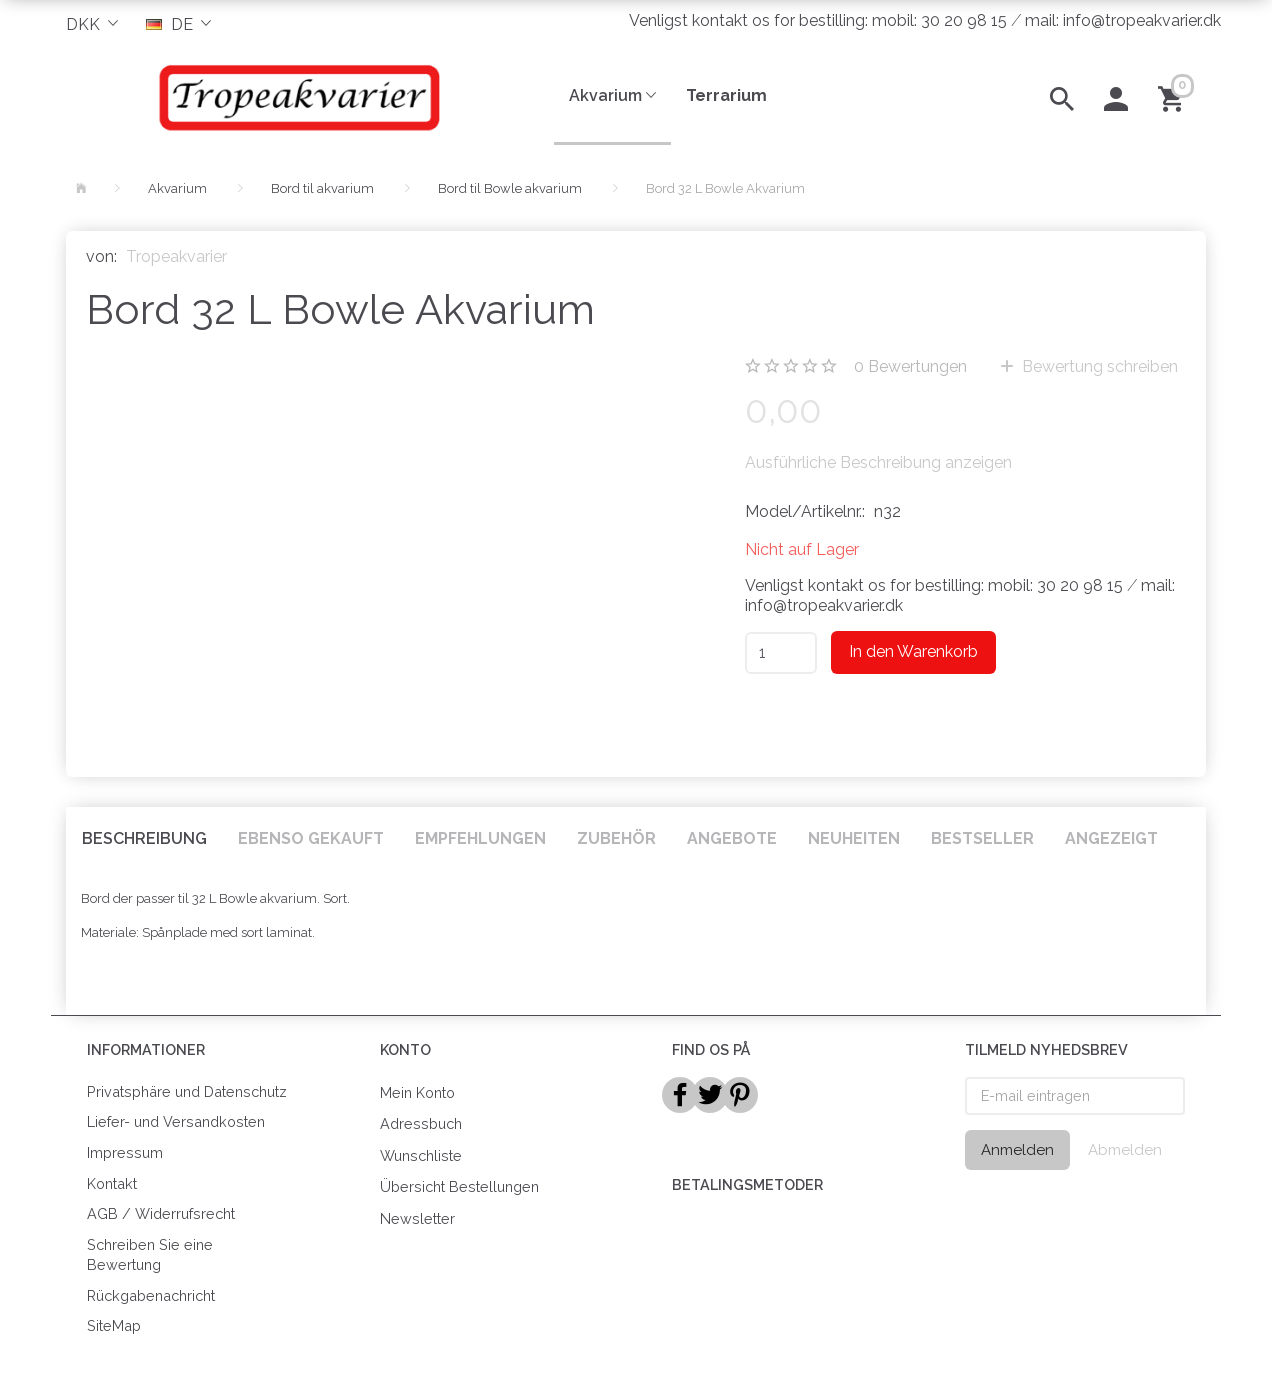  I want to click on Liefer- und Versandkosten, so click(176, 1121).